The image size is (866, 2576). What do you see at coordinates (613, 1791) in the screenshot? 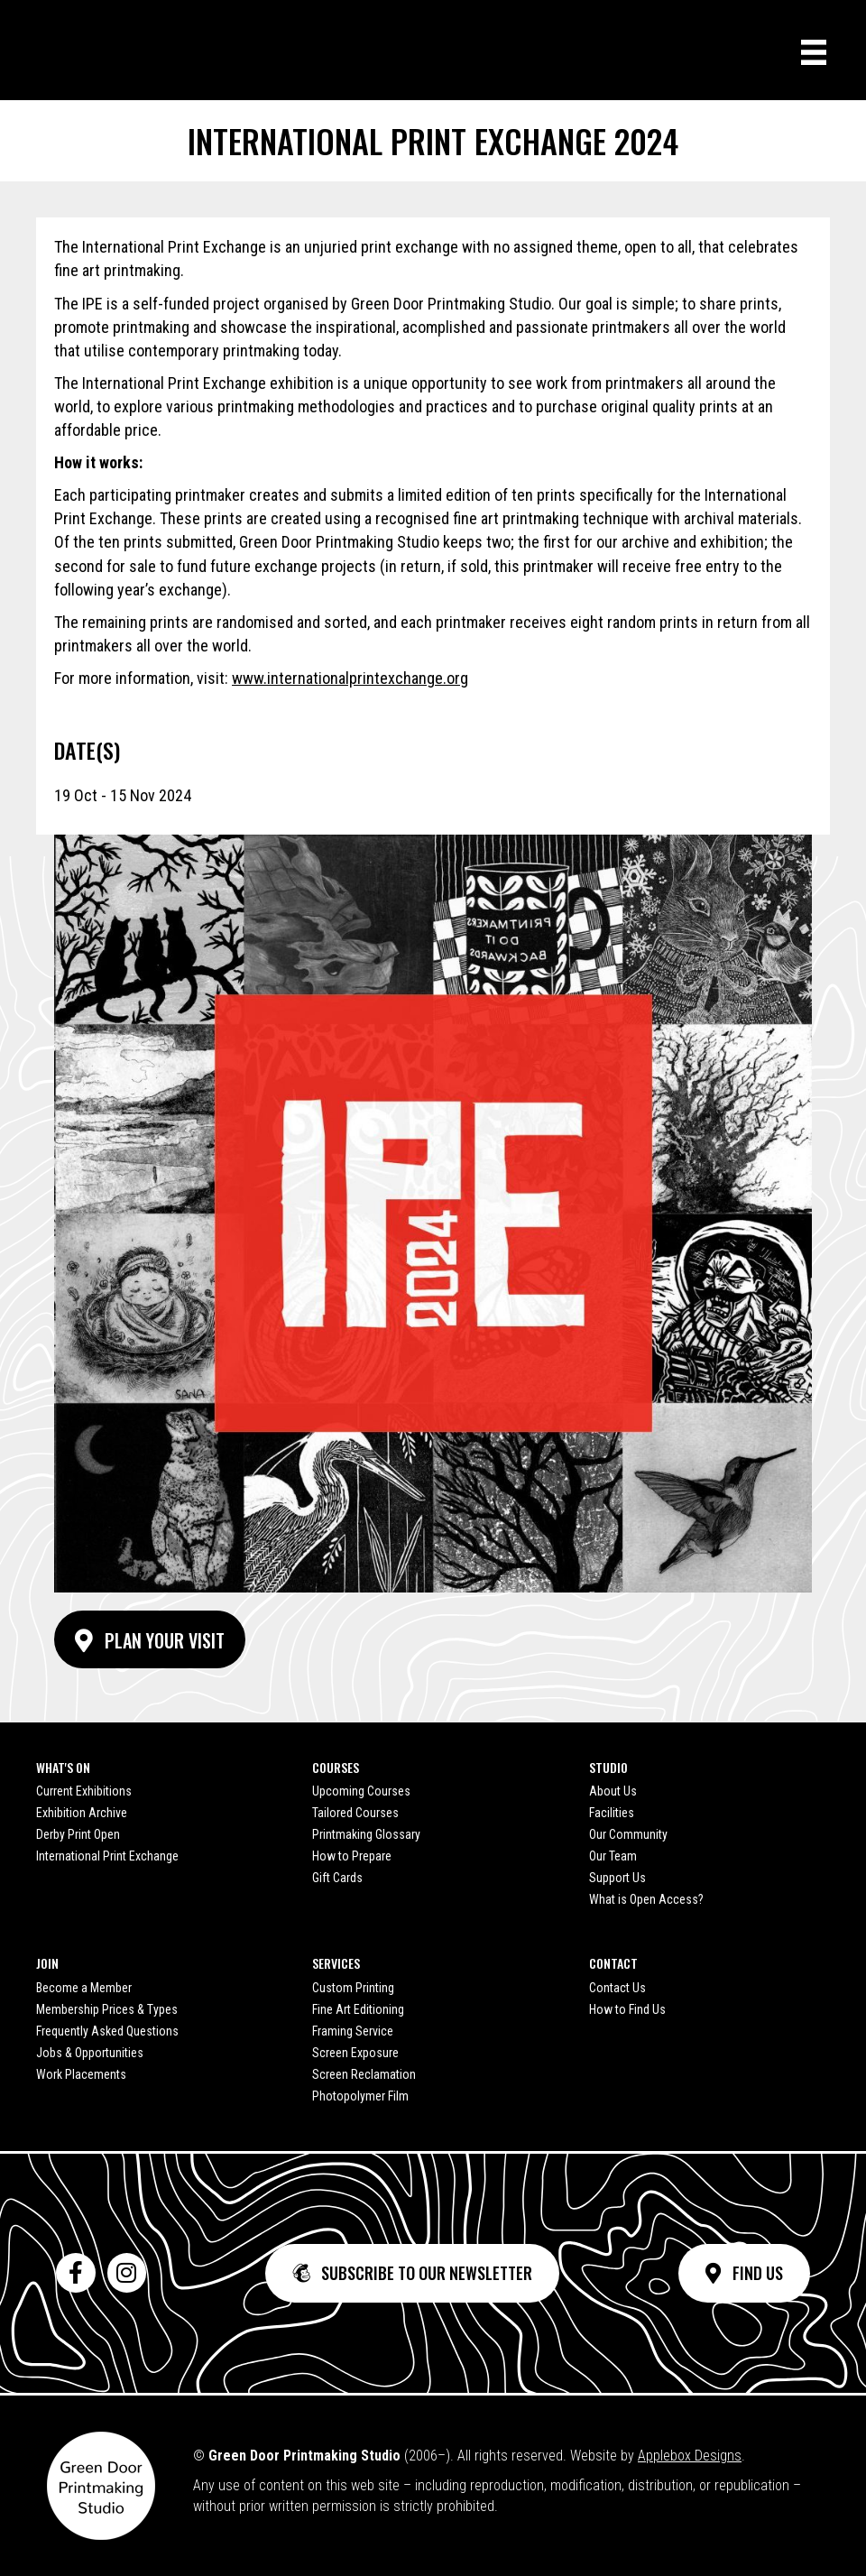
I see `About Us` at bounding box center [613, 1791].